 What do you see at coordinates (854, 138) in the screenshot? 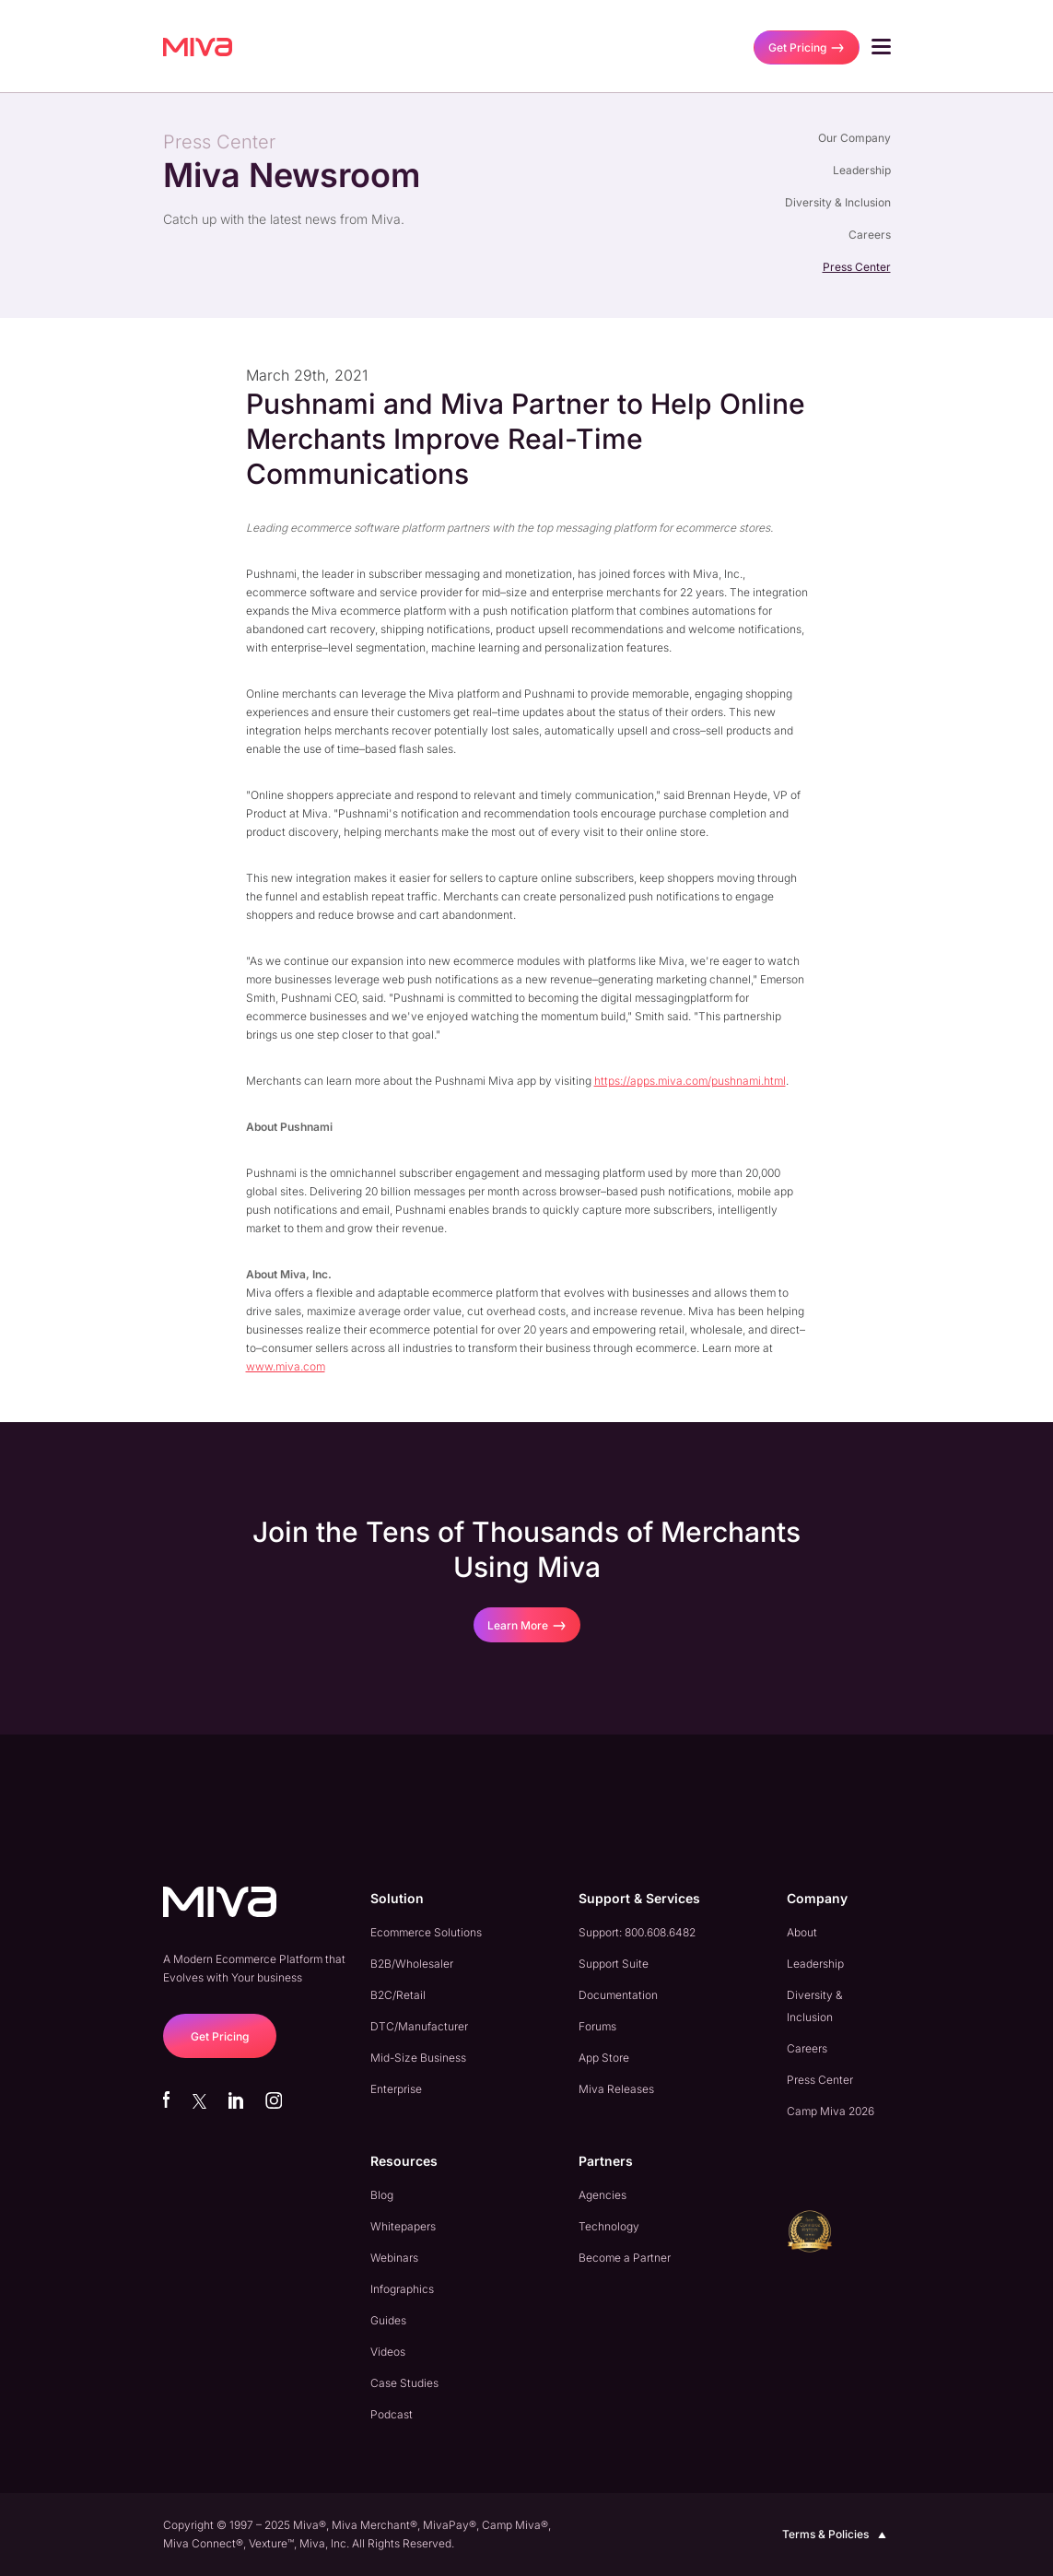
I see `Our Company` at bounding box center [854, 138].